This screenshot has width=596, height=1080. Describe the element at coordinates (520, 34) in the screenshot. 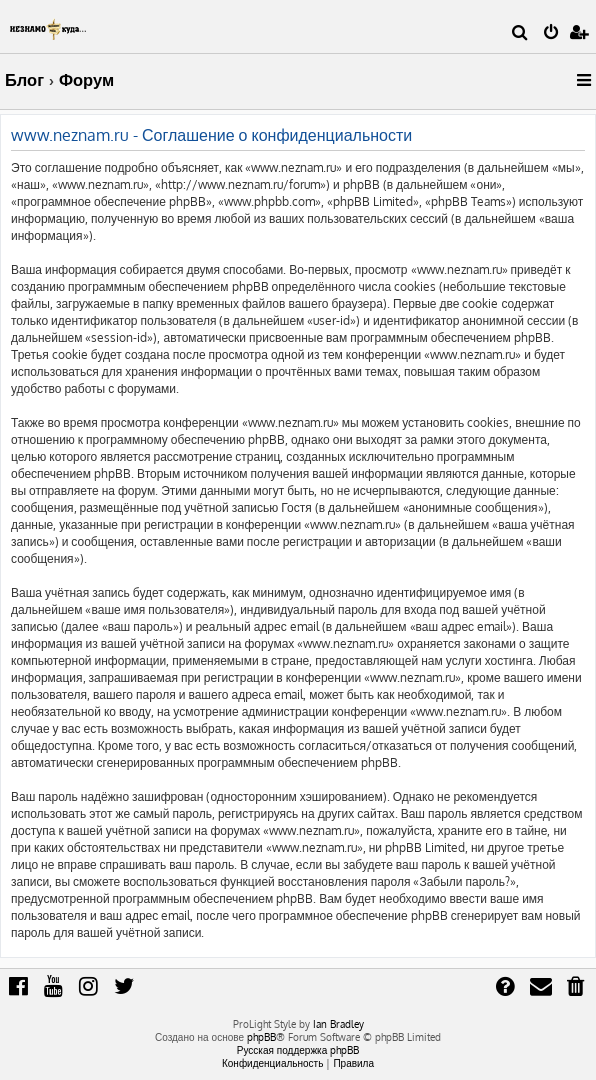

I see `[menuitem]` at that location.